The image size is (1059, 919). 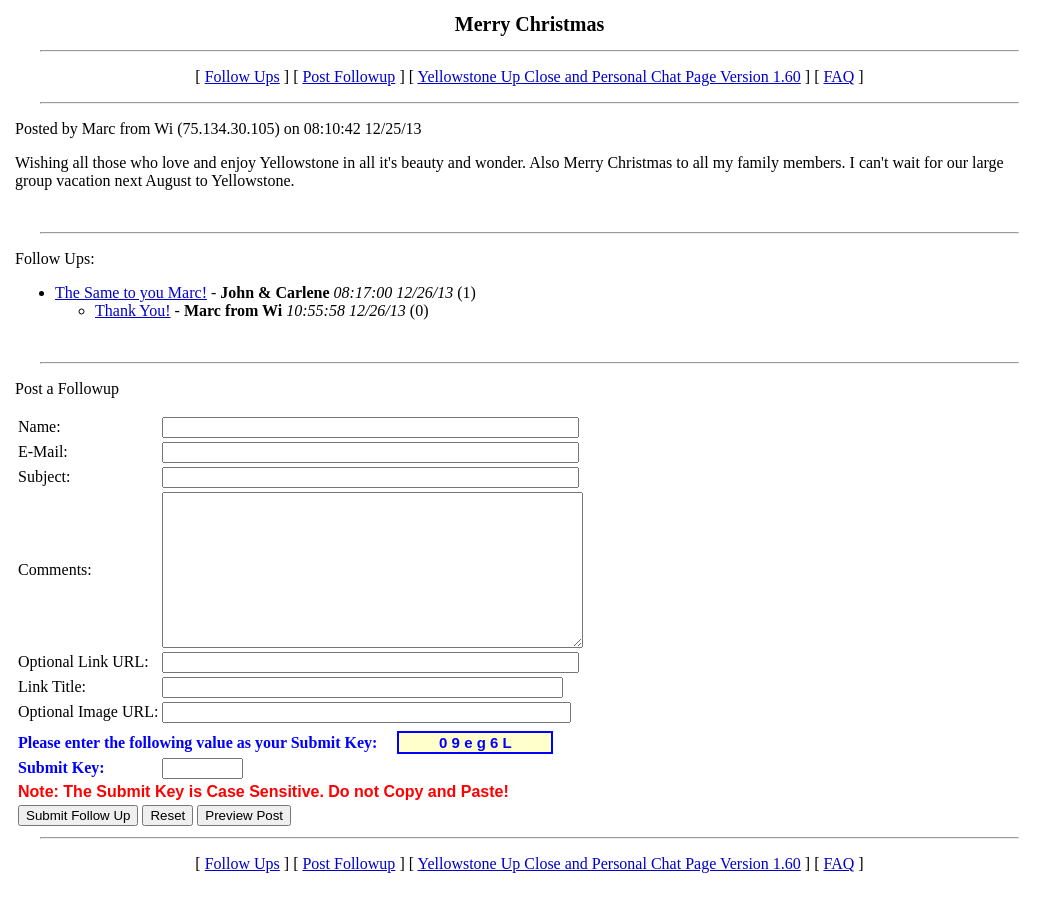 I want to click on Follow Ups:, so click(x=55, y=258).